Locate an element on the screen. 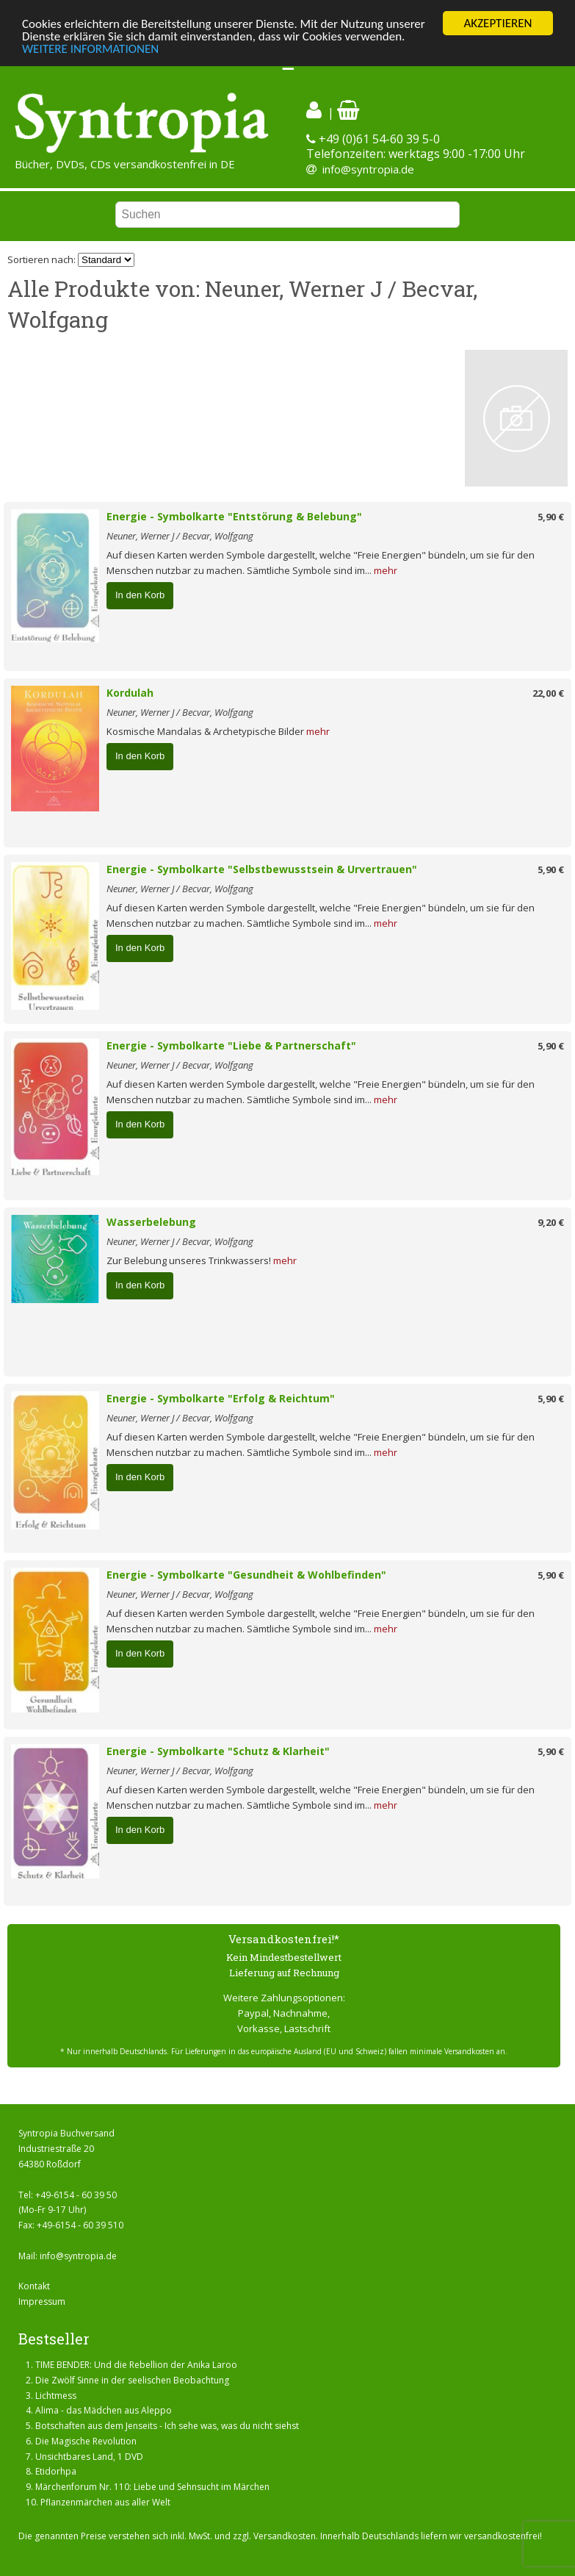  Neuner, Werner J / Becvar, Wolfgang is located at coordinates (179, 535).